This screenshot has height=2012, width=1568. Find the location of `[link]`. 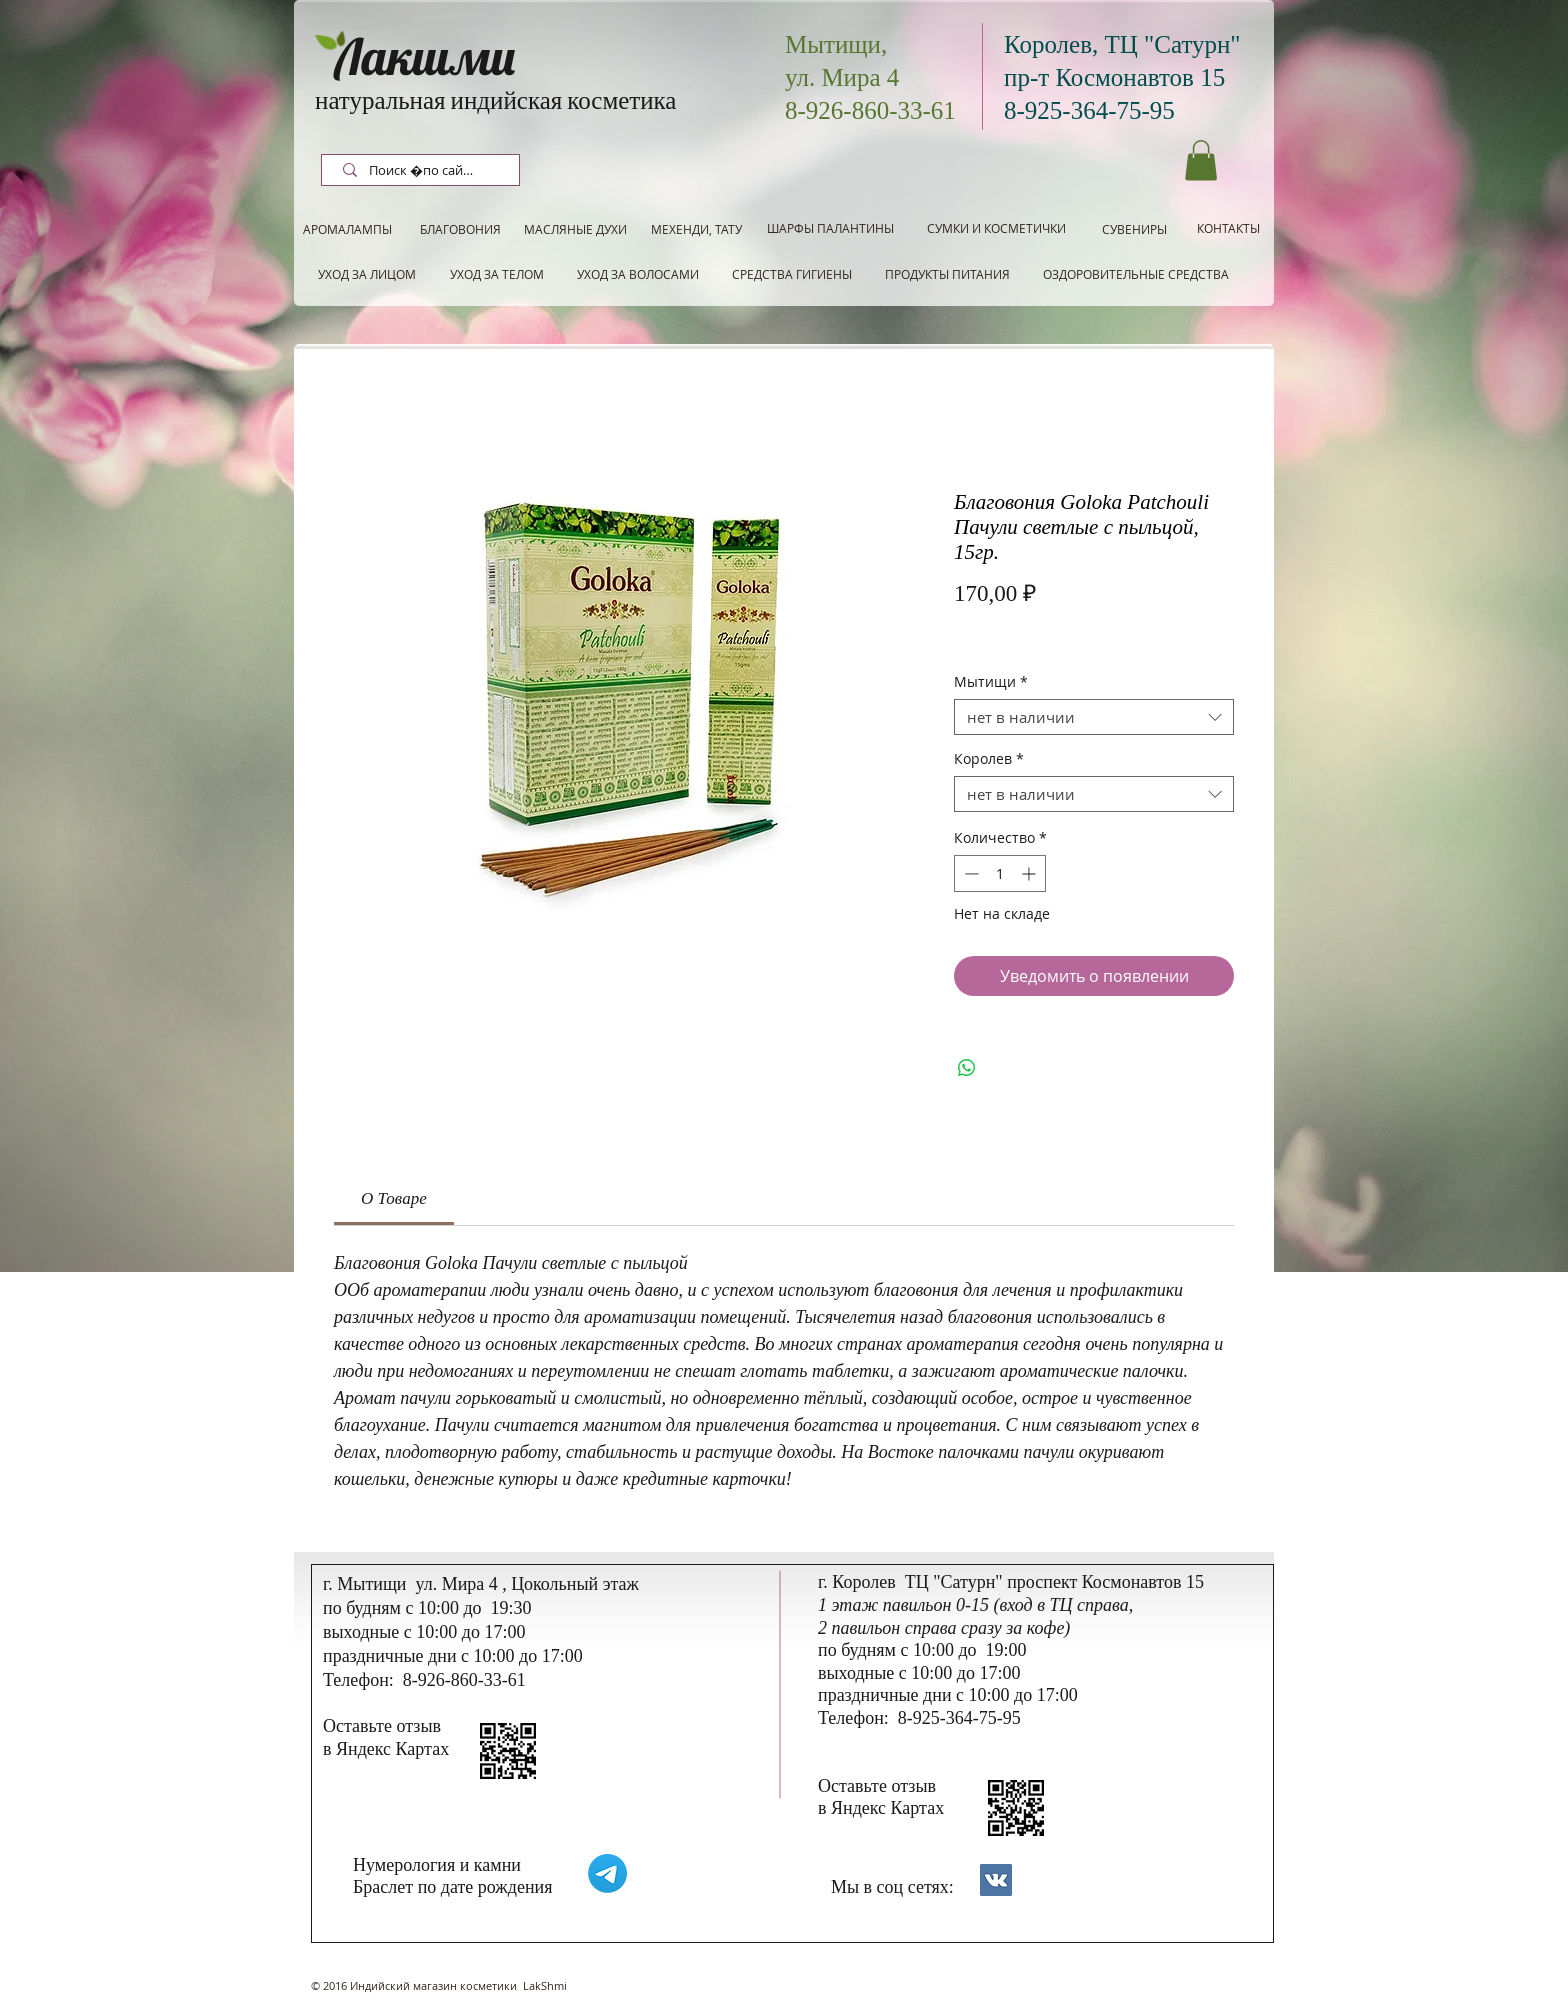

[link] is located at coordinates (394, 1198).